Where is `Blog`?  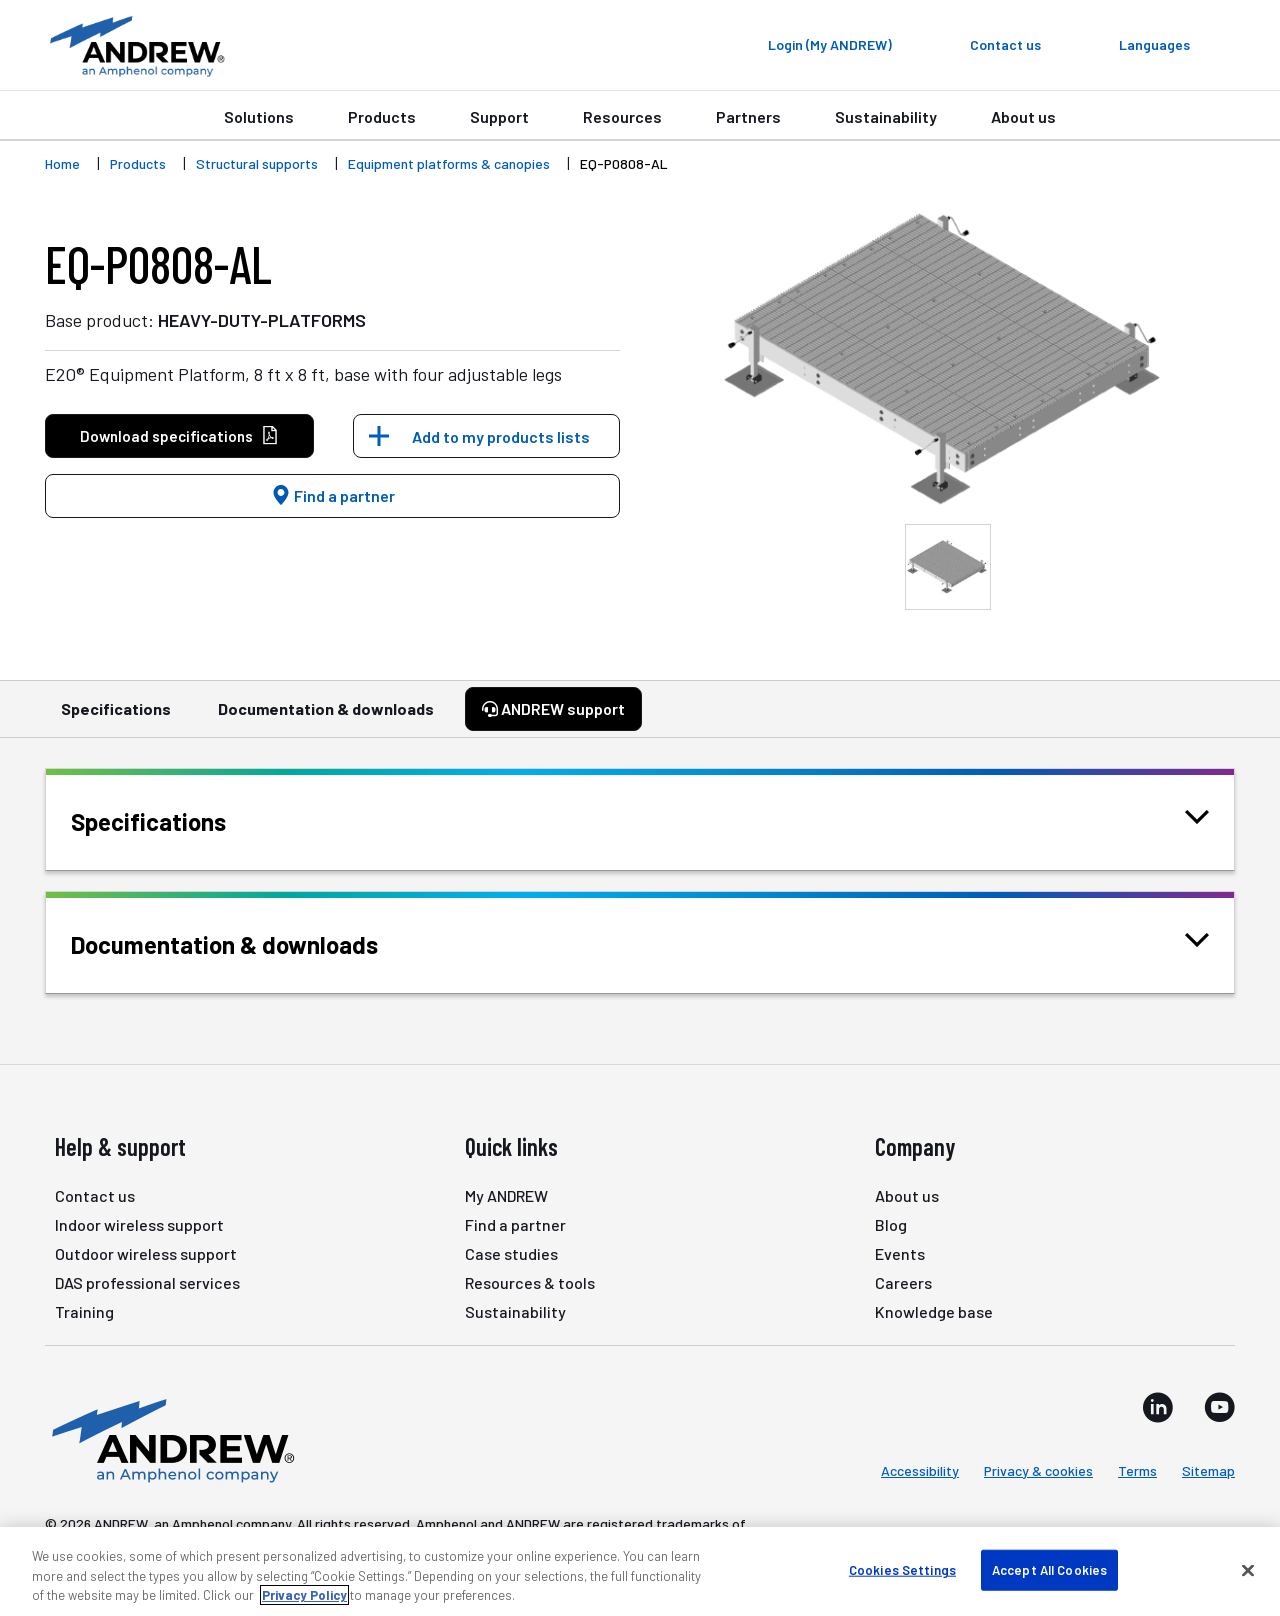 Blog is located at coordinates (891, 1224).